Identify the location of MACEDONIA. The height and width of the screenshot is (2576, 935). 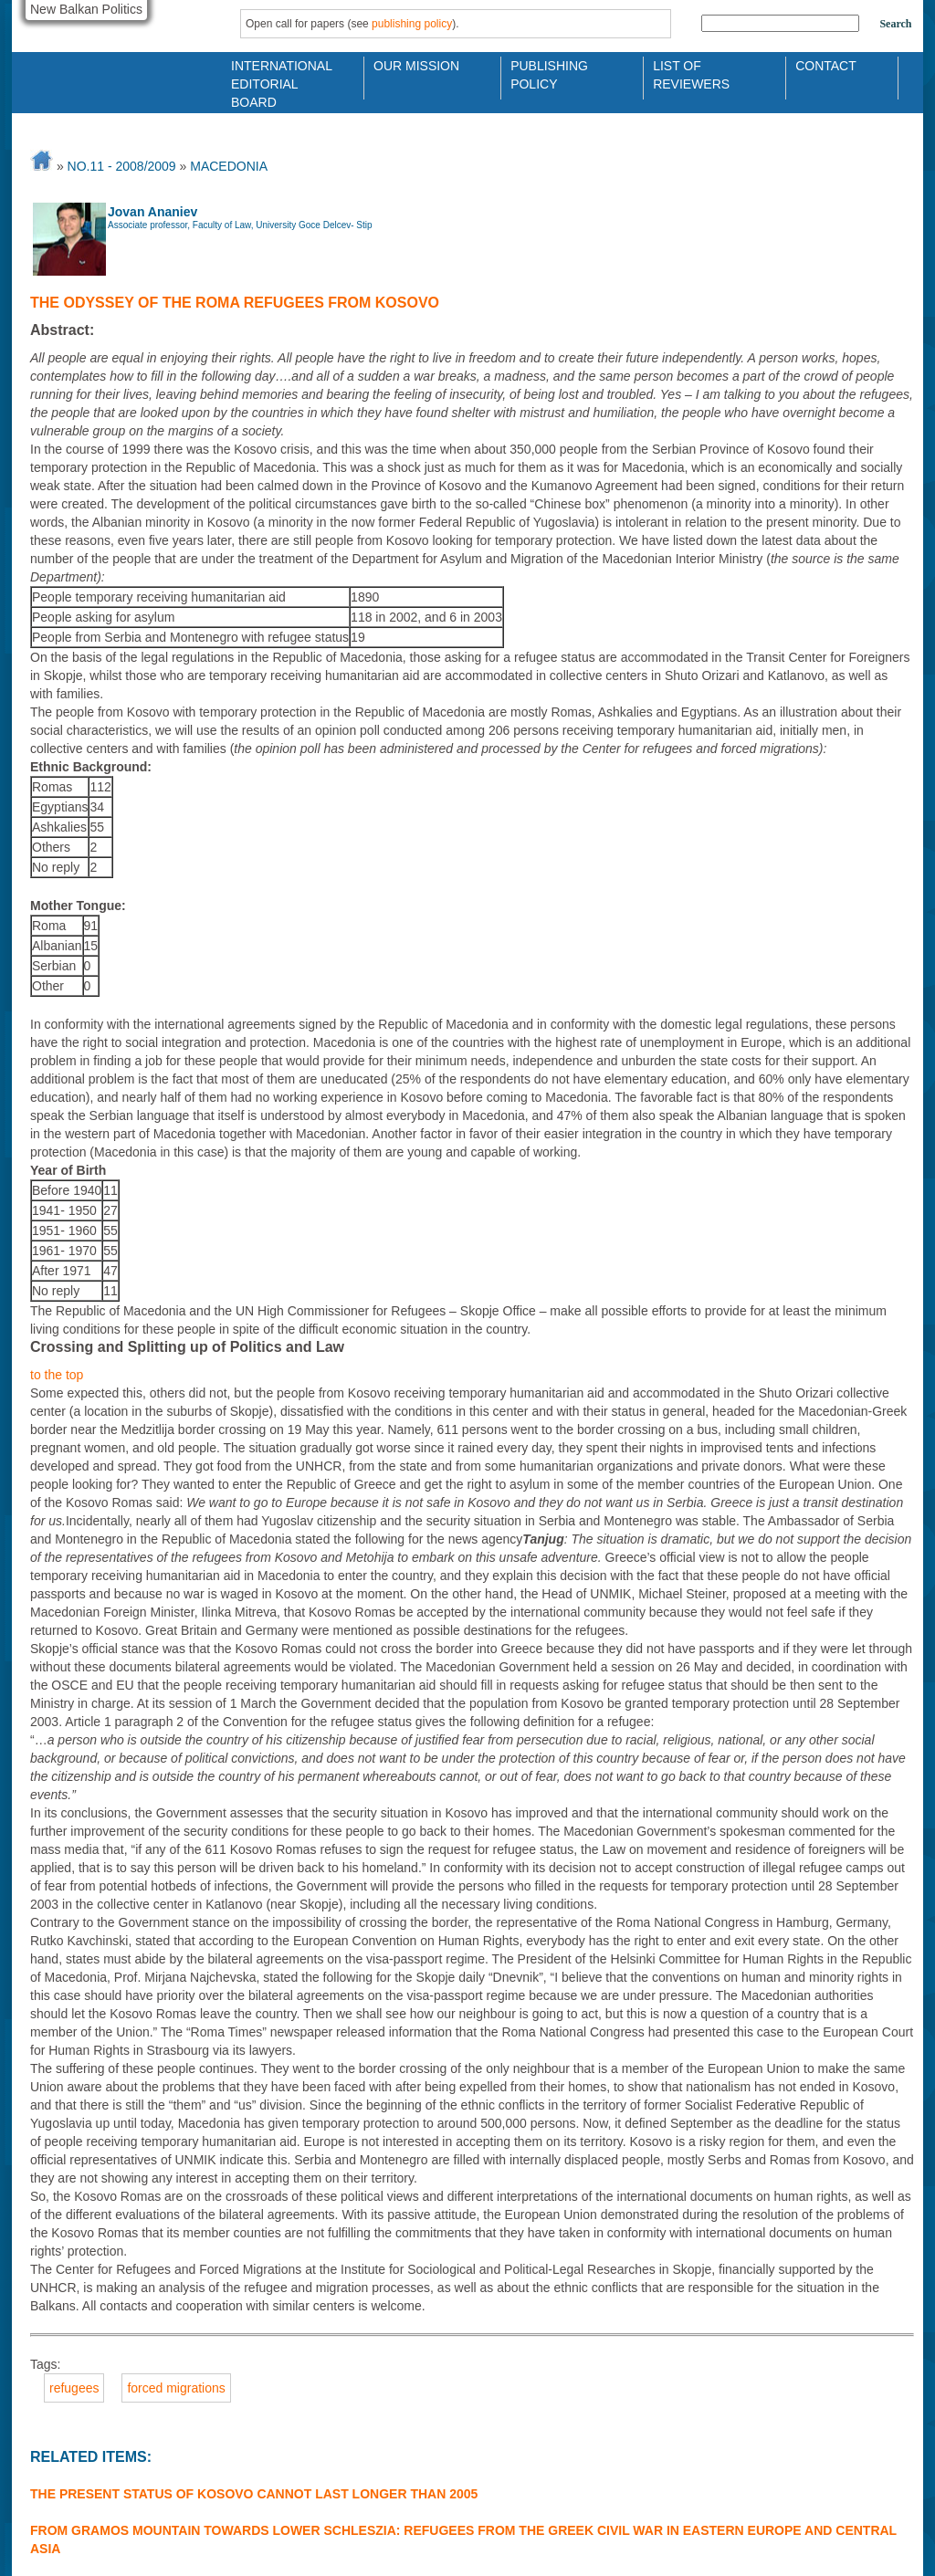
(229, 166).